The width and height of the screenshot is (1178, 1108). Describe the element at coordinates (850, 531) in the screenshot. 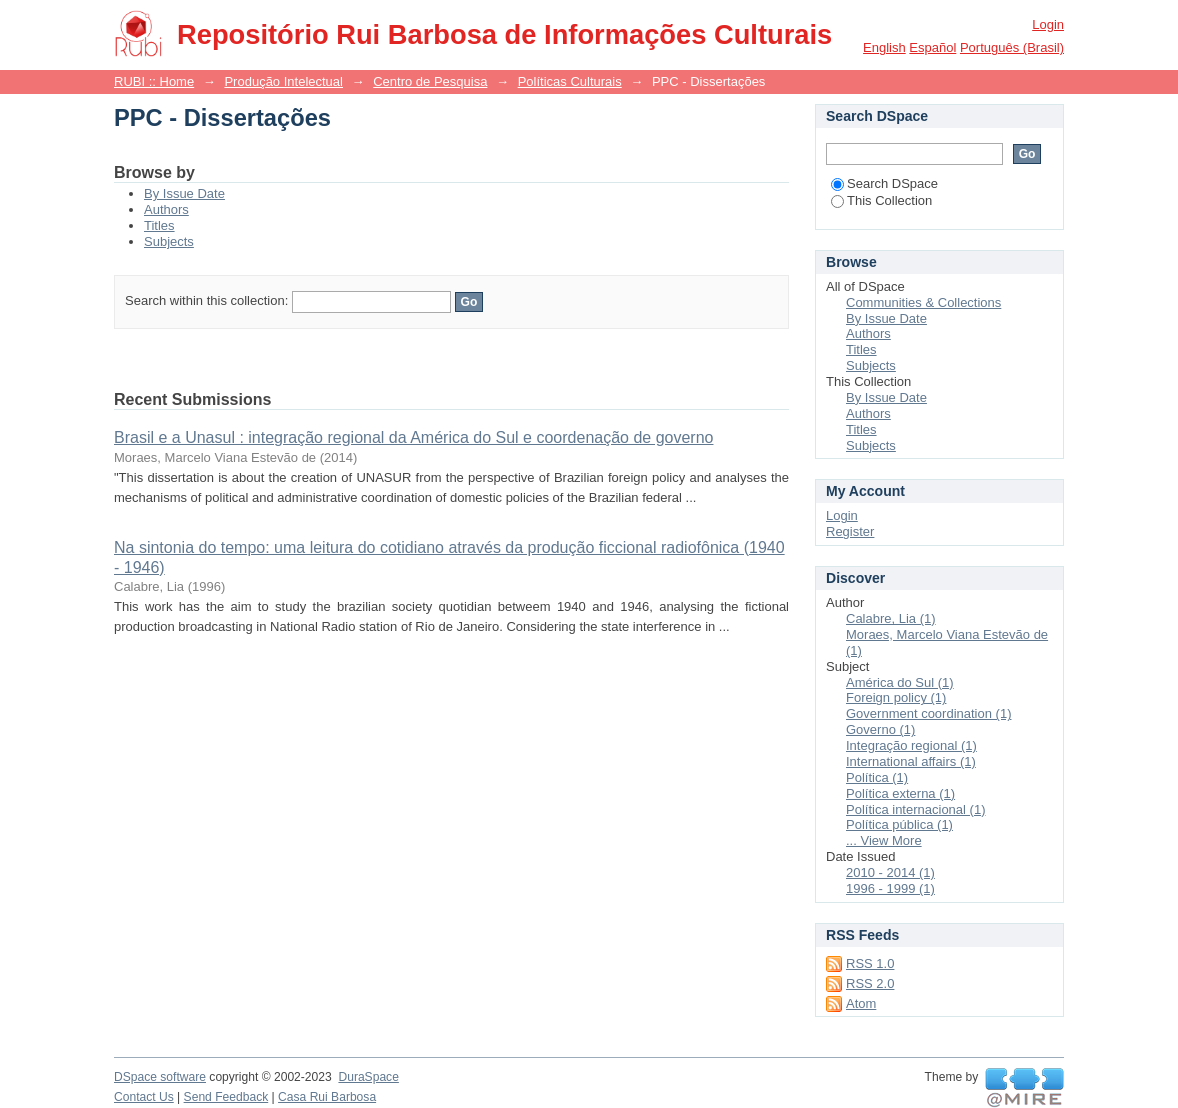

I see `Register` at that location.